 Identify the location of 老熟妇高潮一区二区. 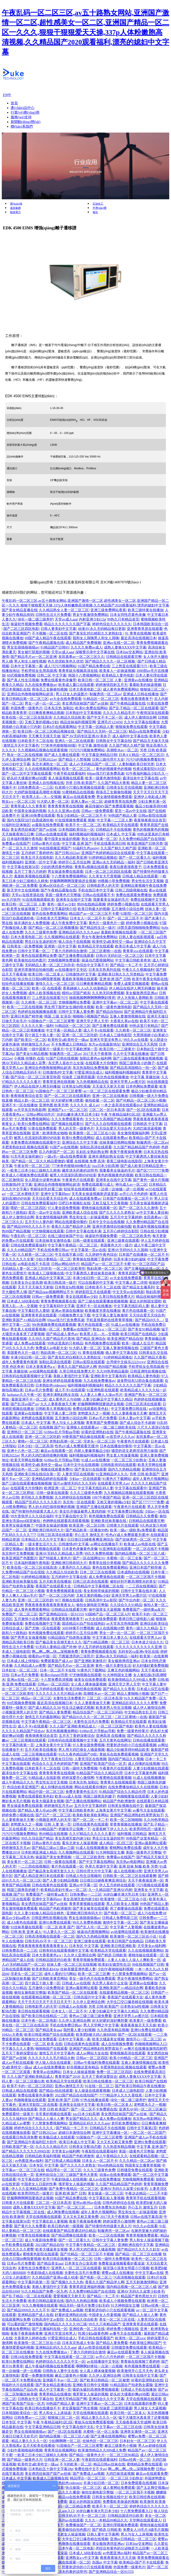
(65, 1441).